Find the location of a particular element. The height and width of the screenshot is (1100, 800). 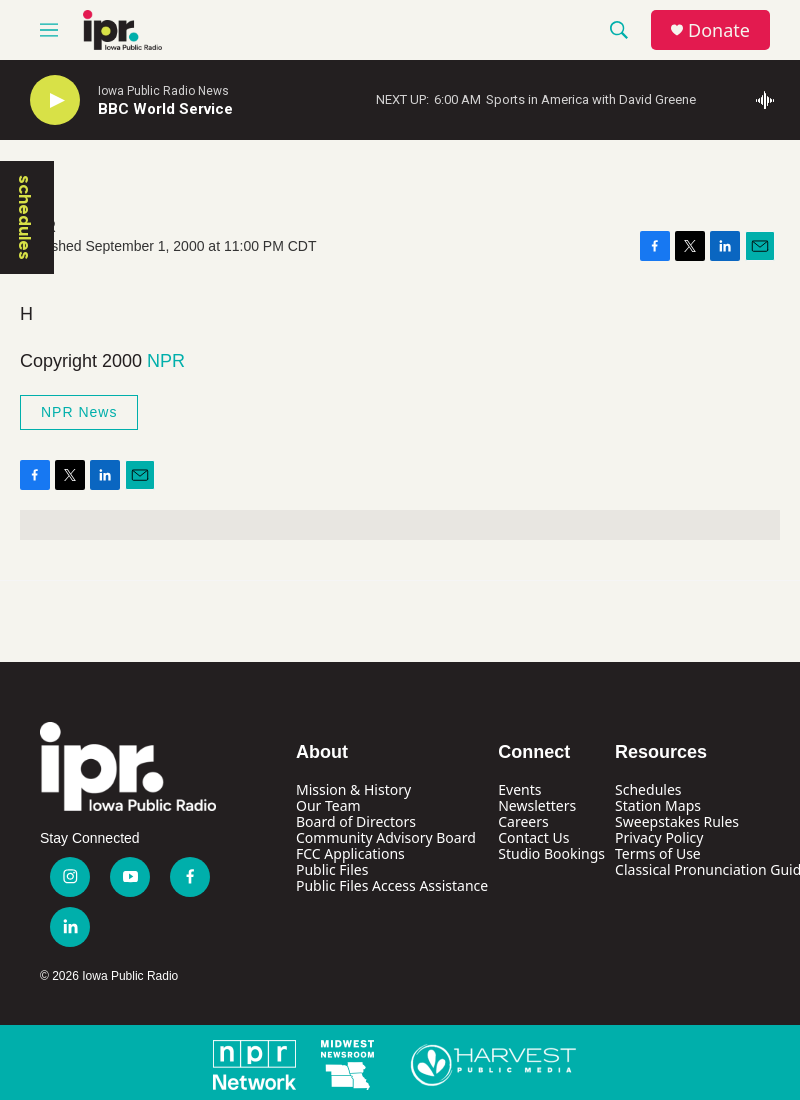

Station Maps is located at coordinates (658, 805).